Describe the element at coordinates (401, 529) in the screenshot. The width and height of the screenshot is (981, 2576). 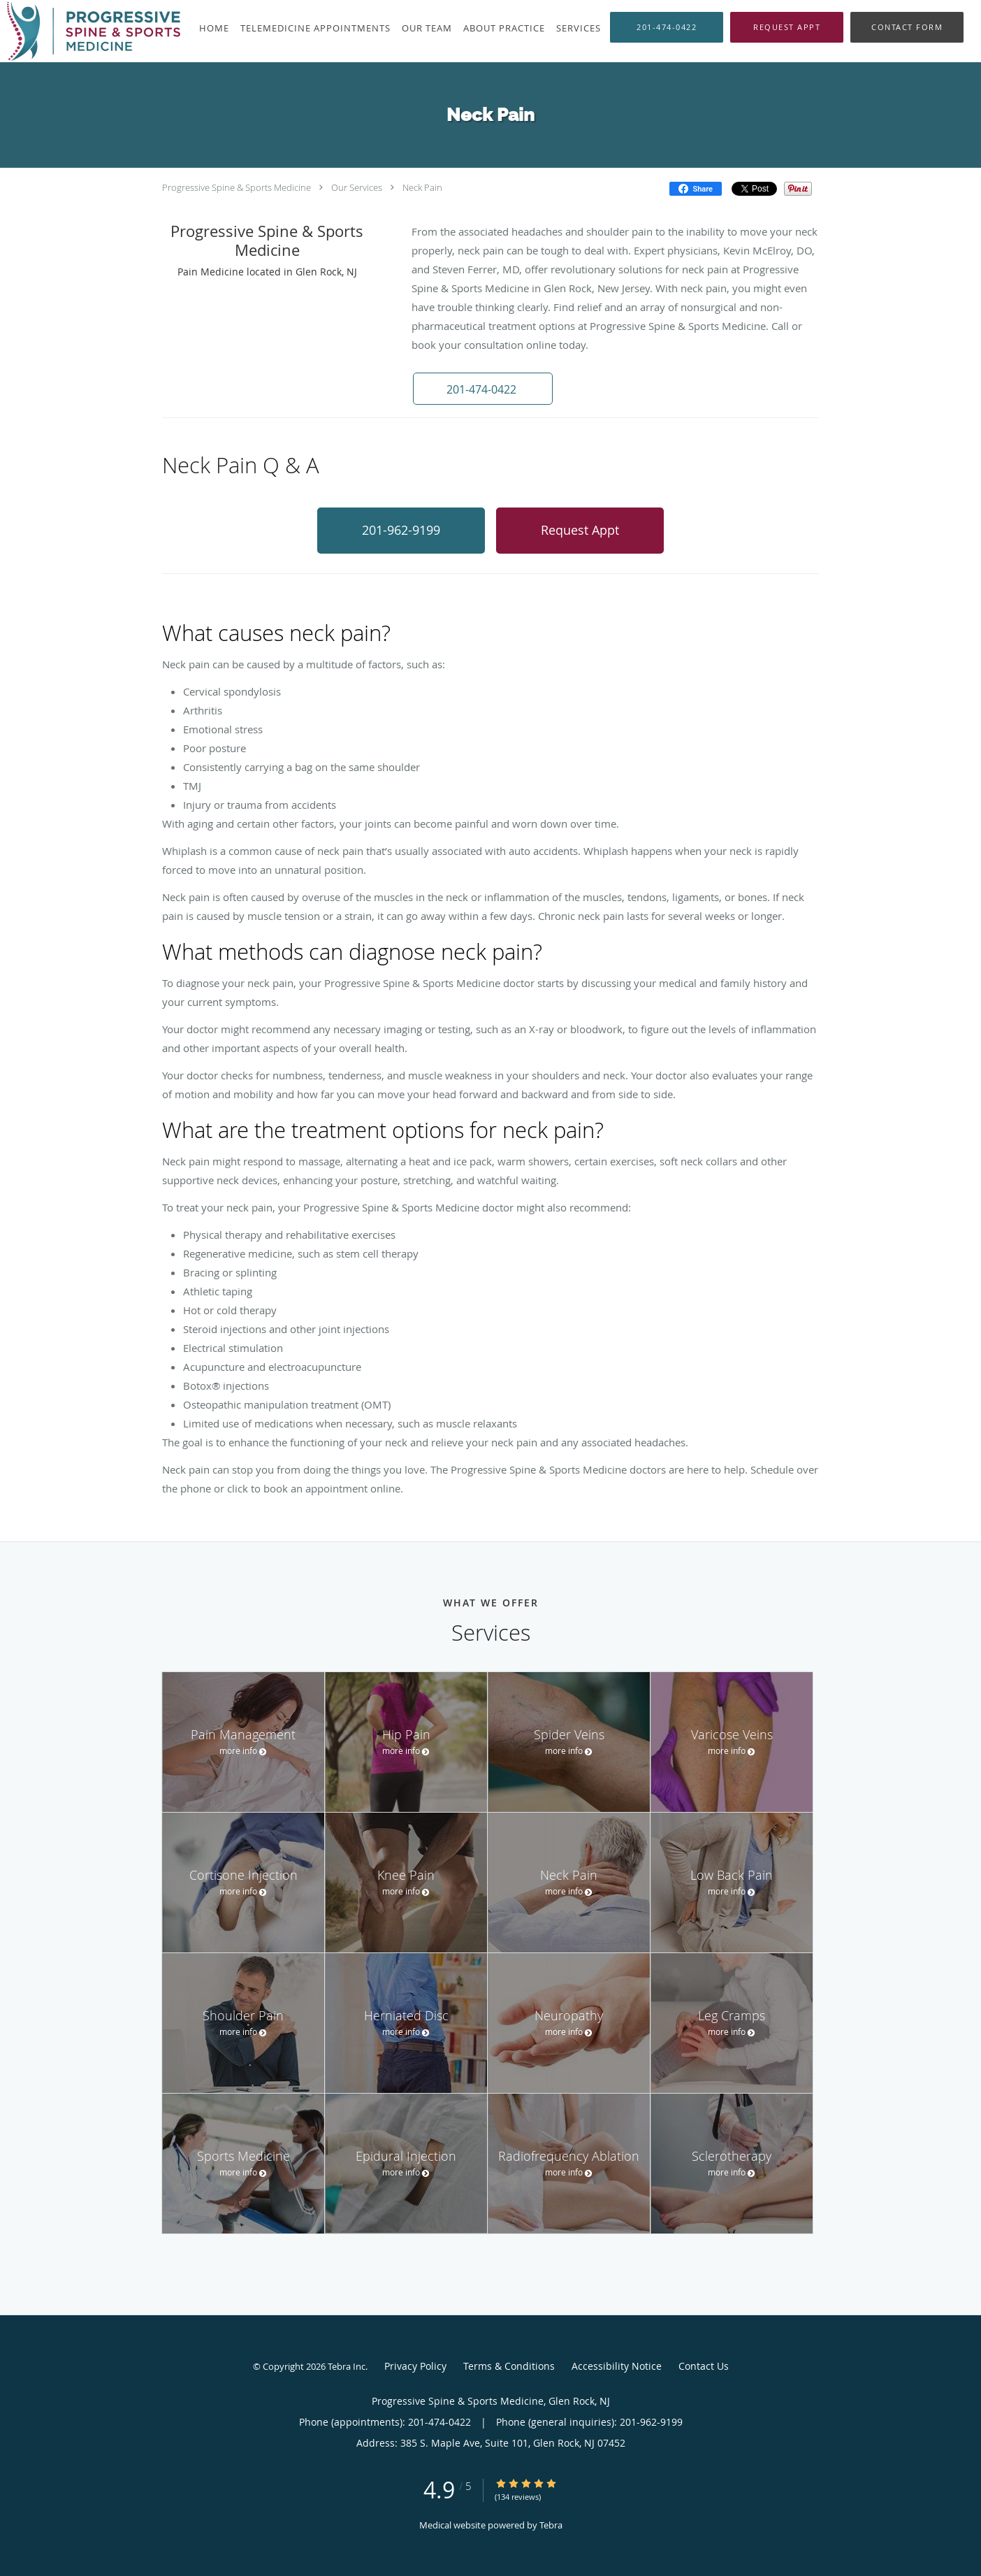
I see `201-962-9199` at that location.